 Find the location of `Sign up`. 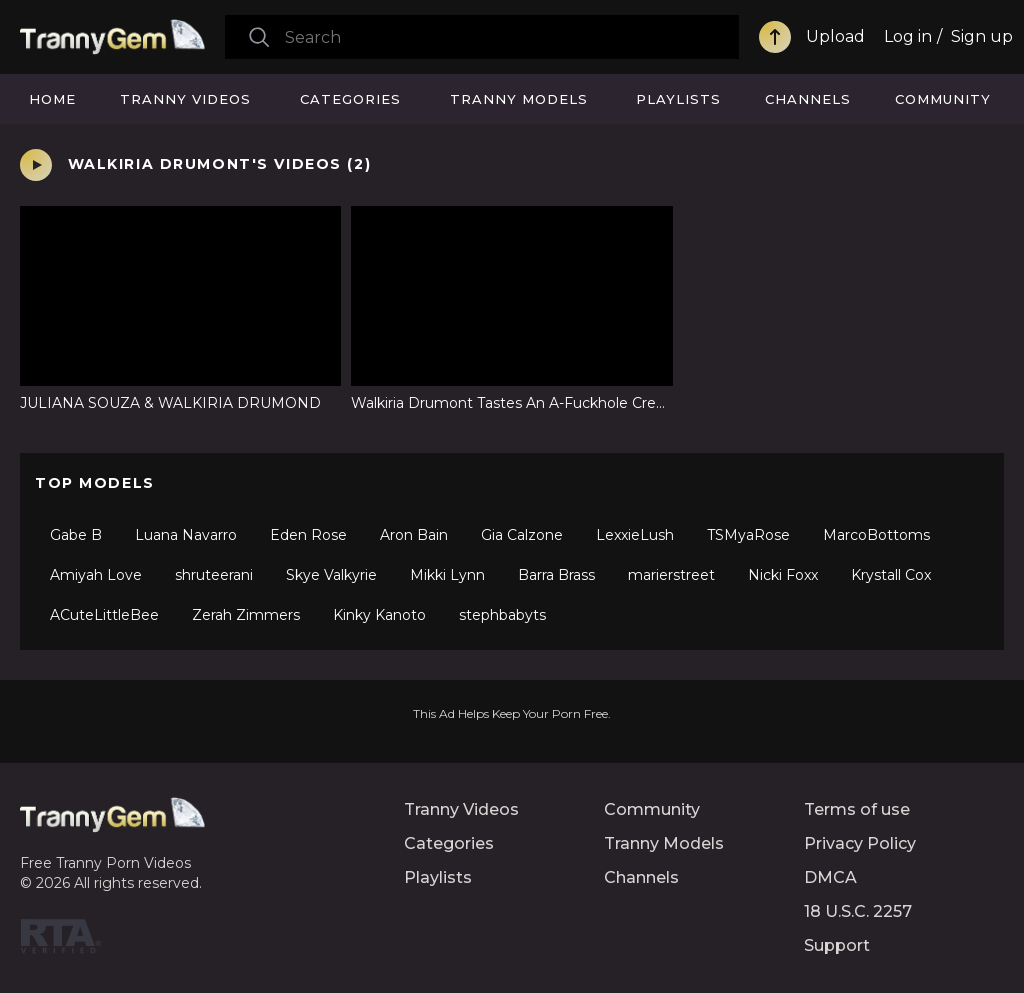

Sign up is located at coordinates (982, 36).